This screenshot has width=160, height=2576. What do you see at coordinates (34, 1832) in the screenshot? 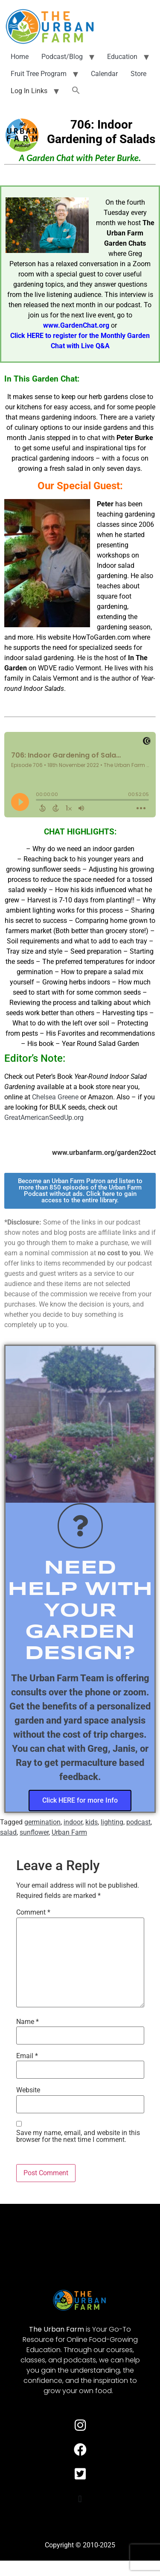
I see `sunflower` at bounding box center [34, 1832].